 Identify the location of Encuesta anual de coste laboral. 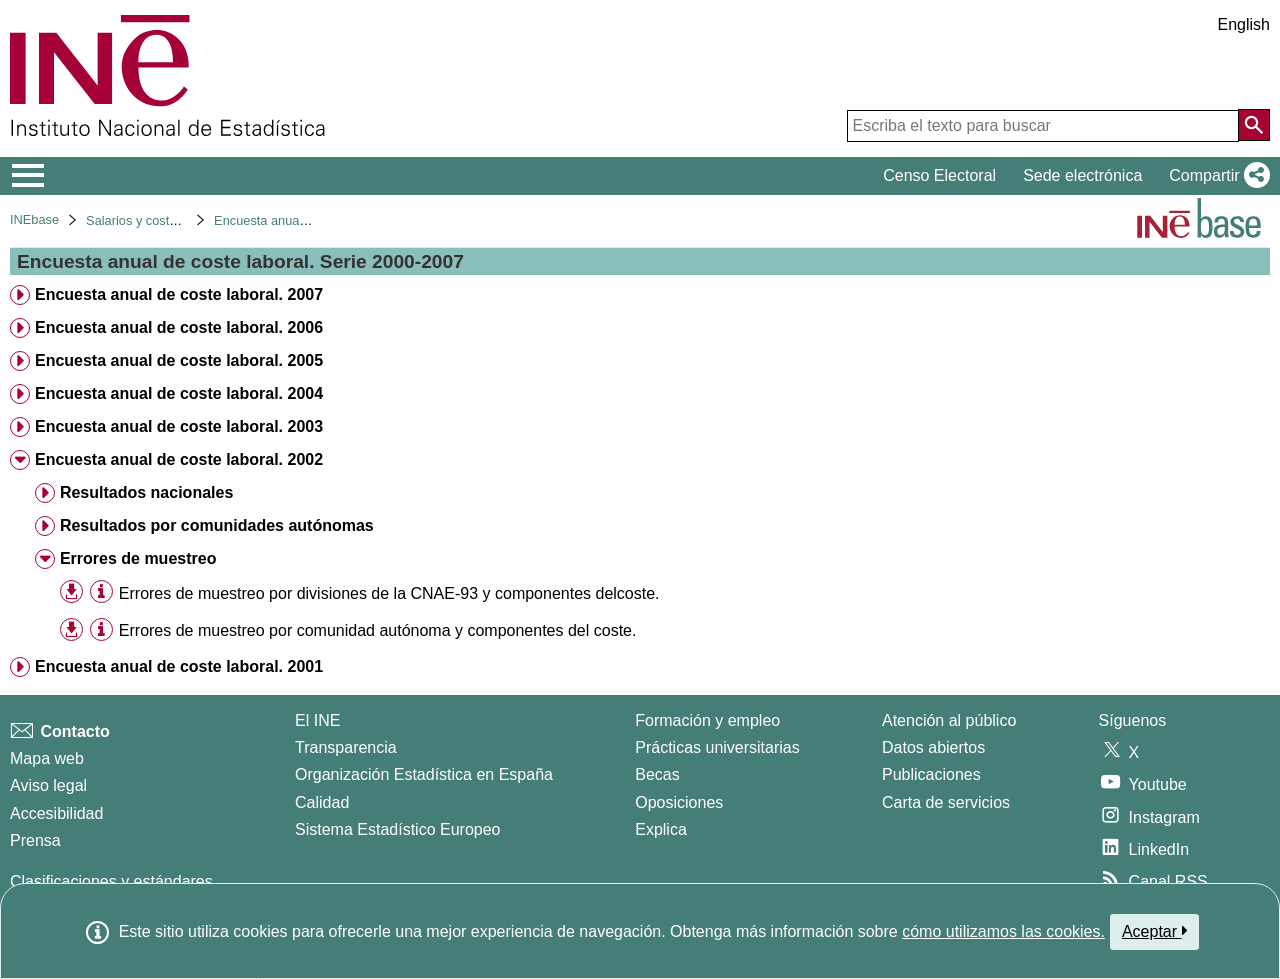
(305, 220).